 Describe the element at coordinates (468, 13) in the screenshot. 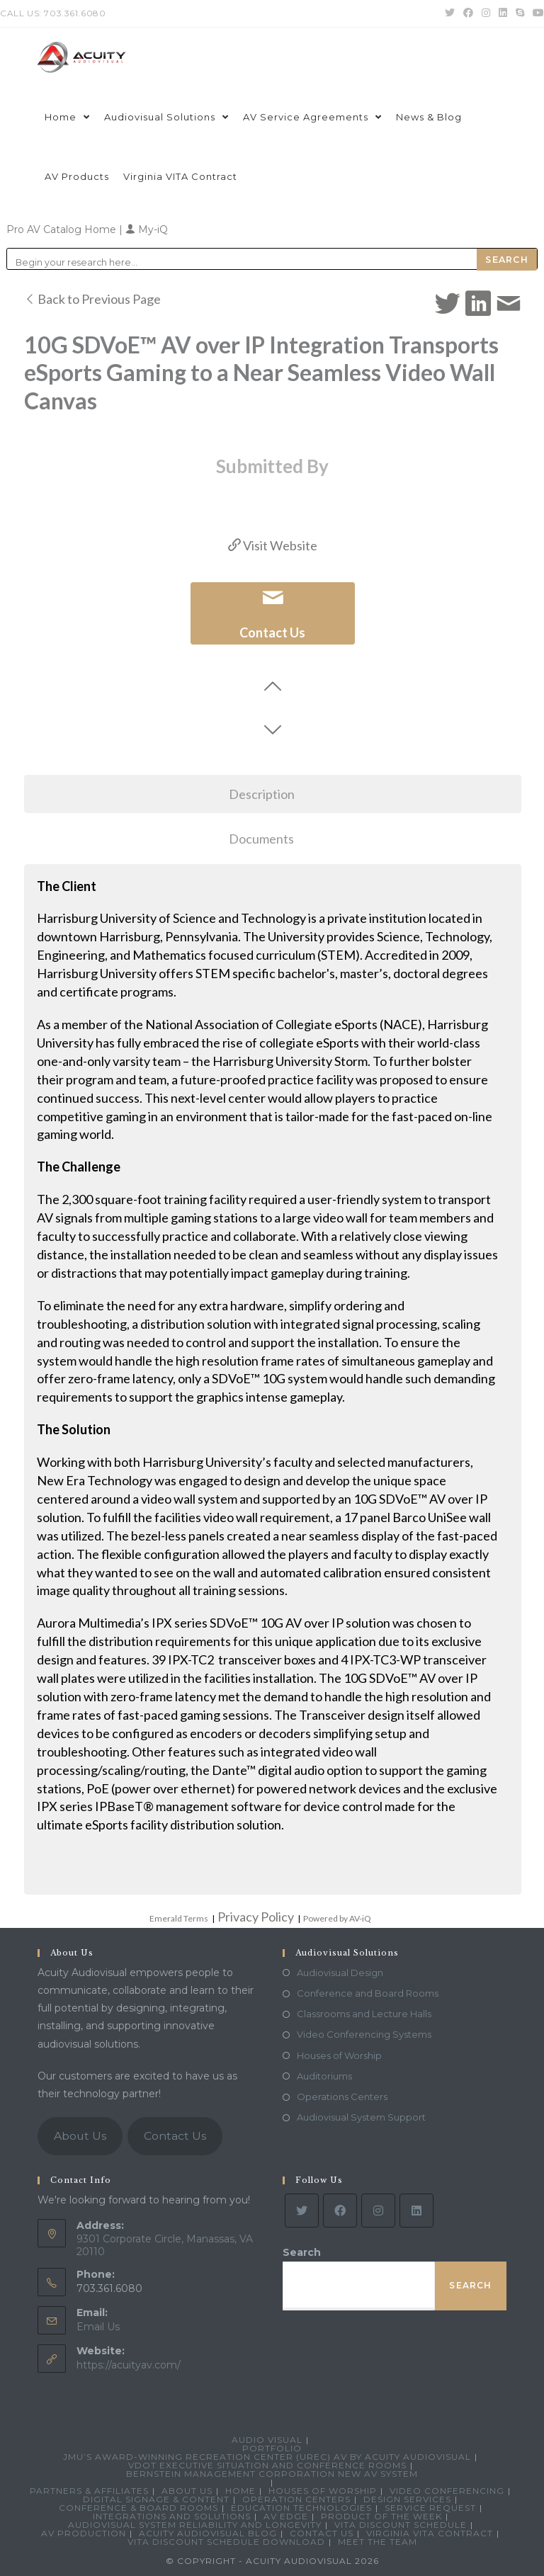

I see `[Facebook (opens in a new tab)]` at that location.